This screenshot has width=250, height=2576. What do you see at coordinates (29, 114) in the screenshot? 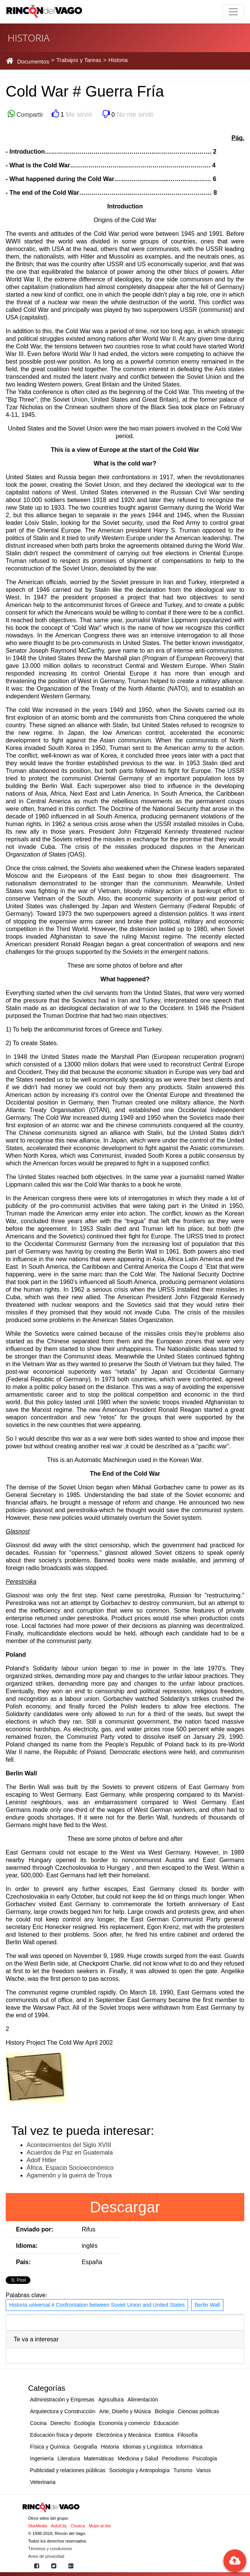
I see `Compartir` at bounding box center [29, 114].